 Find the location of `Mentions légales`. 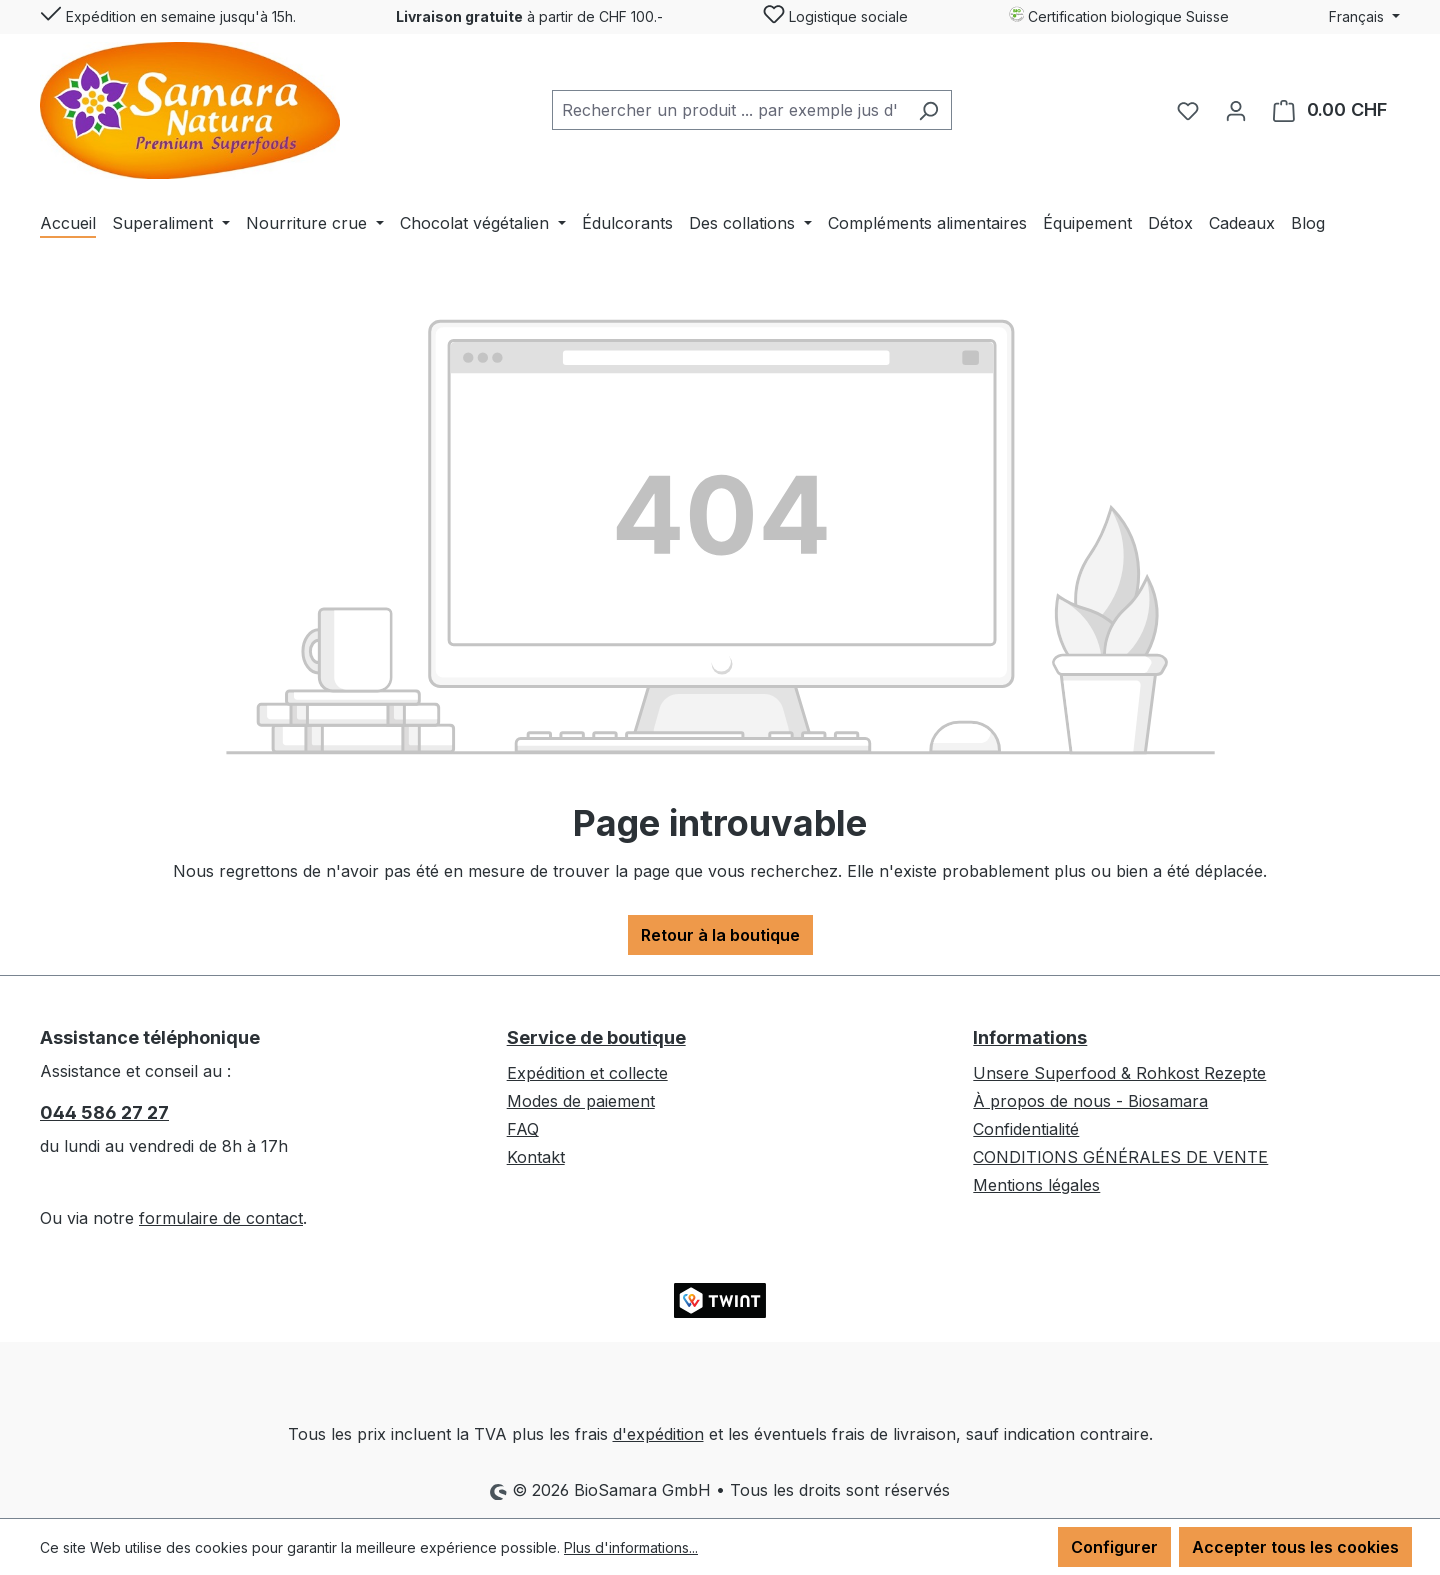

Mentions légales is located at coordinates (1036, 1185).